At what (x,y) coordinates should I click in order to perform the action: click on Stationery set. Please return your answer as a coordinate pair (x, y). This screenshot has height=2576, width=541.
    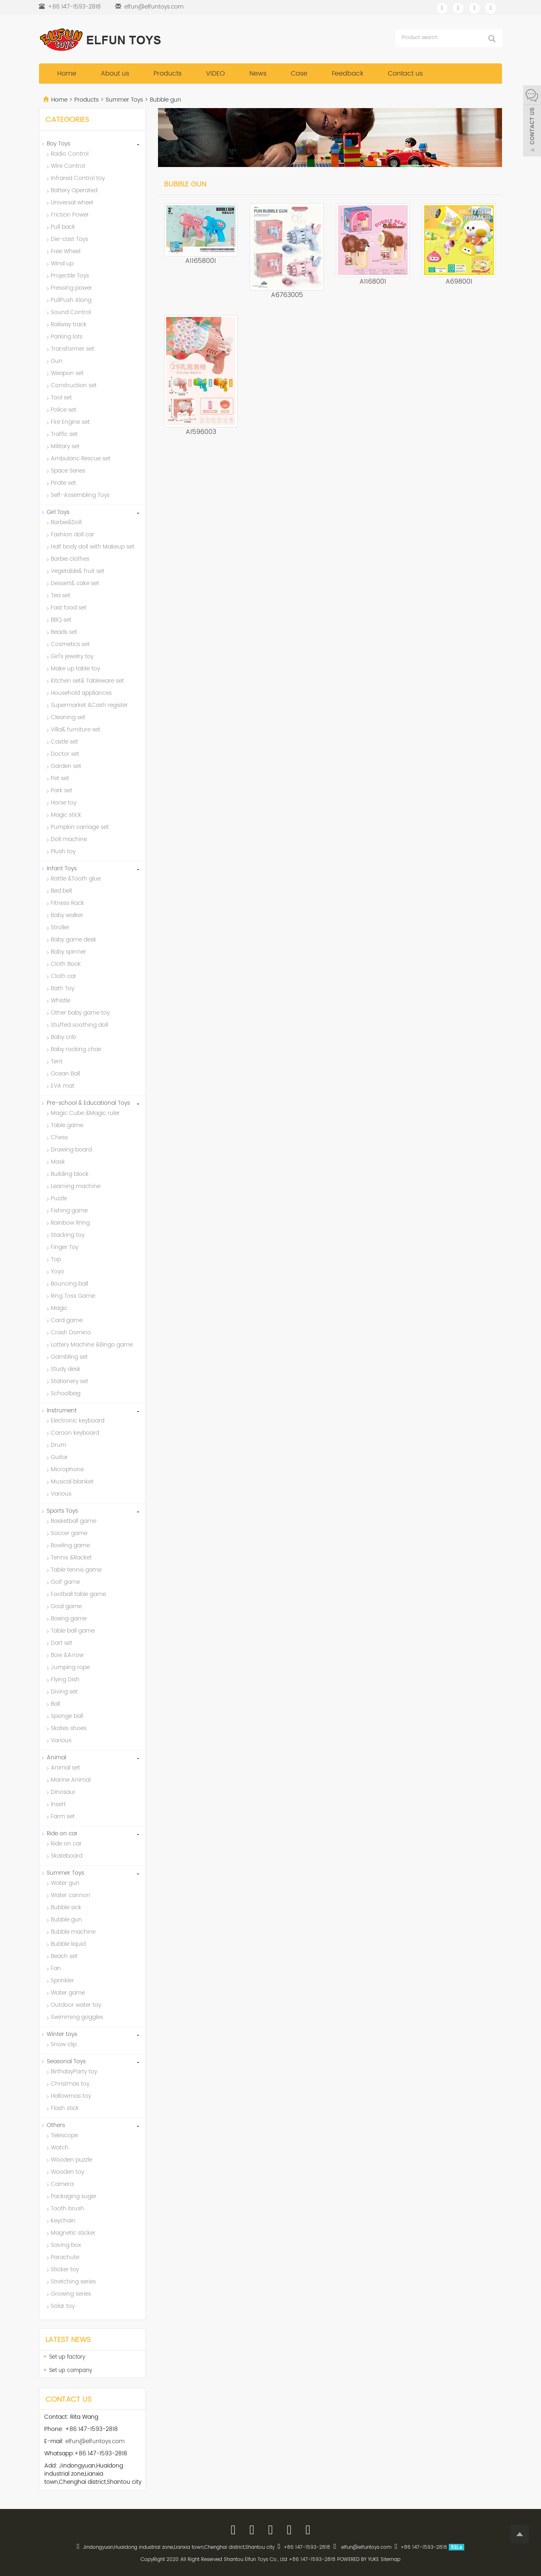
    Looking at the image, I should click on (69, 1381).